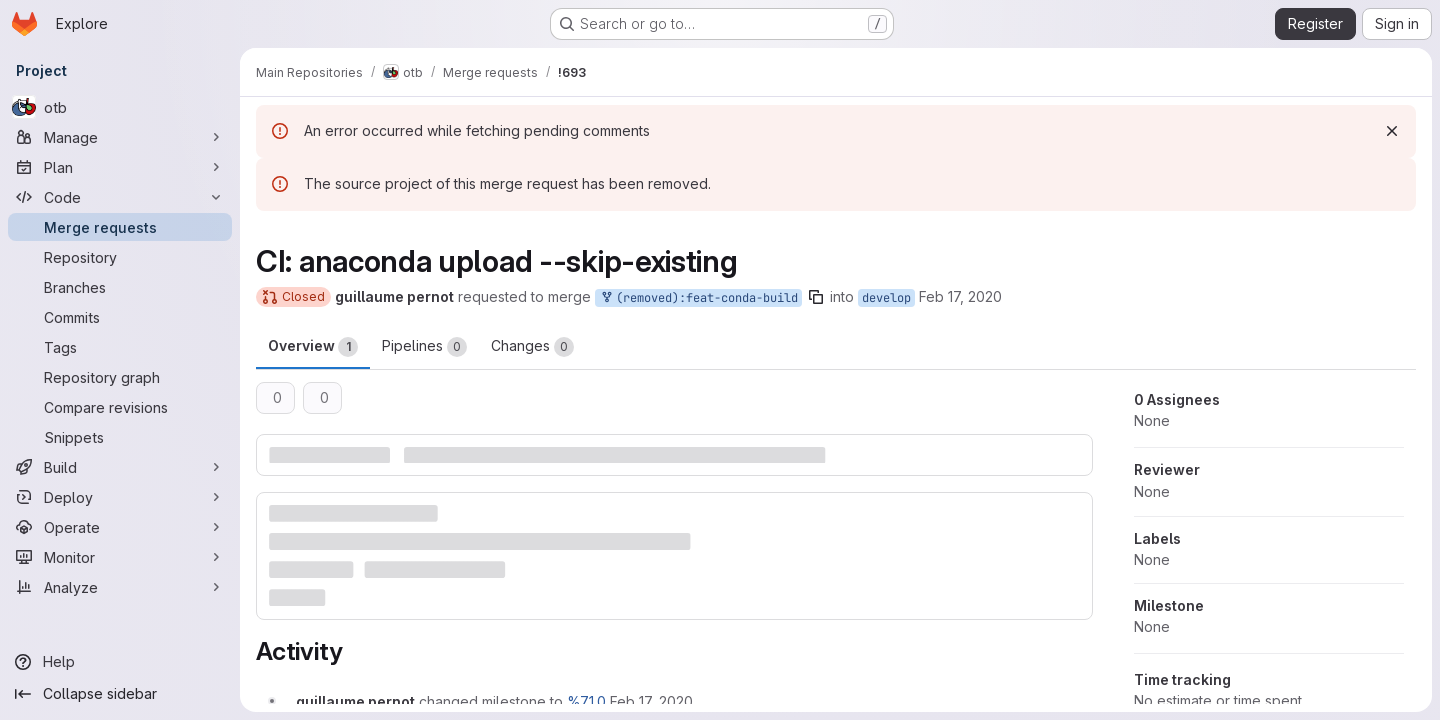  Describe the element at coordinates (120, 694) in the screenshot. I see `[Collapse sidebar]` at that location.